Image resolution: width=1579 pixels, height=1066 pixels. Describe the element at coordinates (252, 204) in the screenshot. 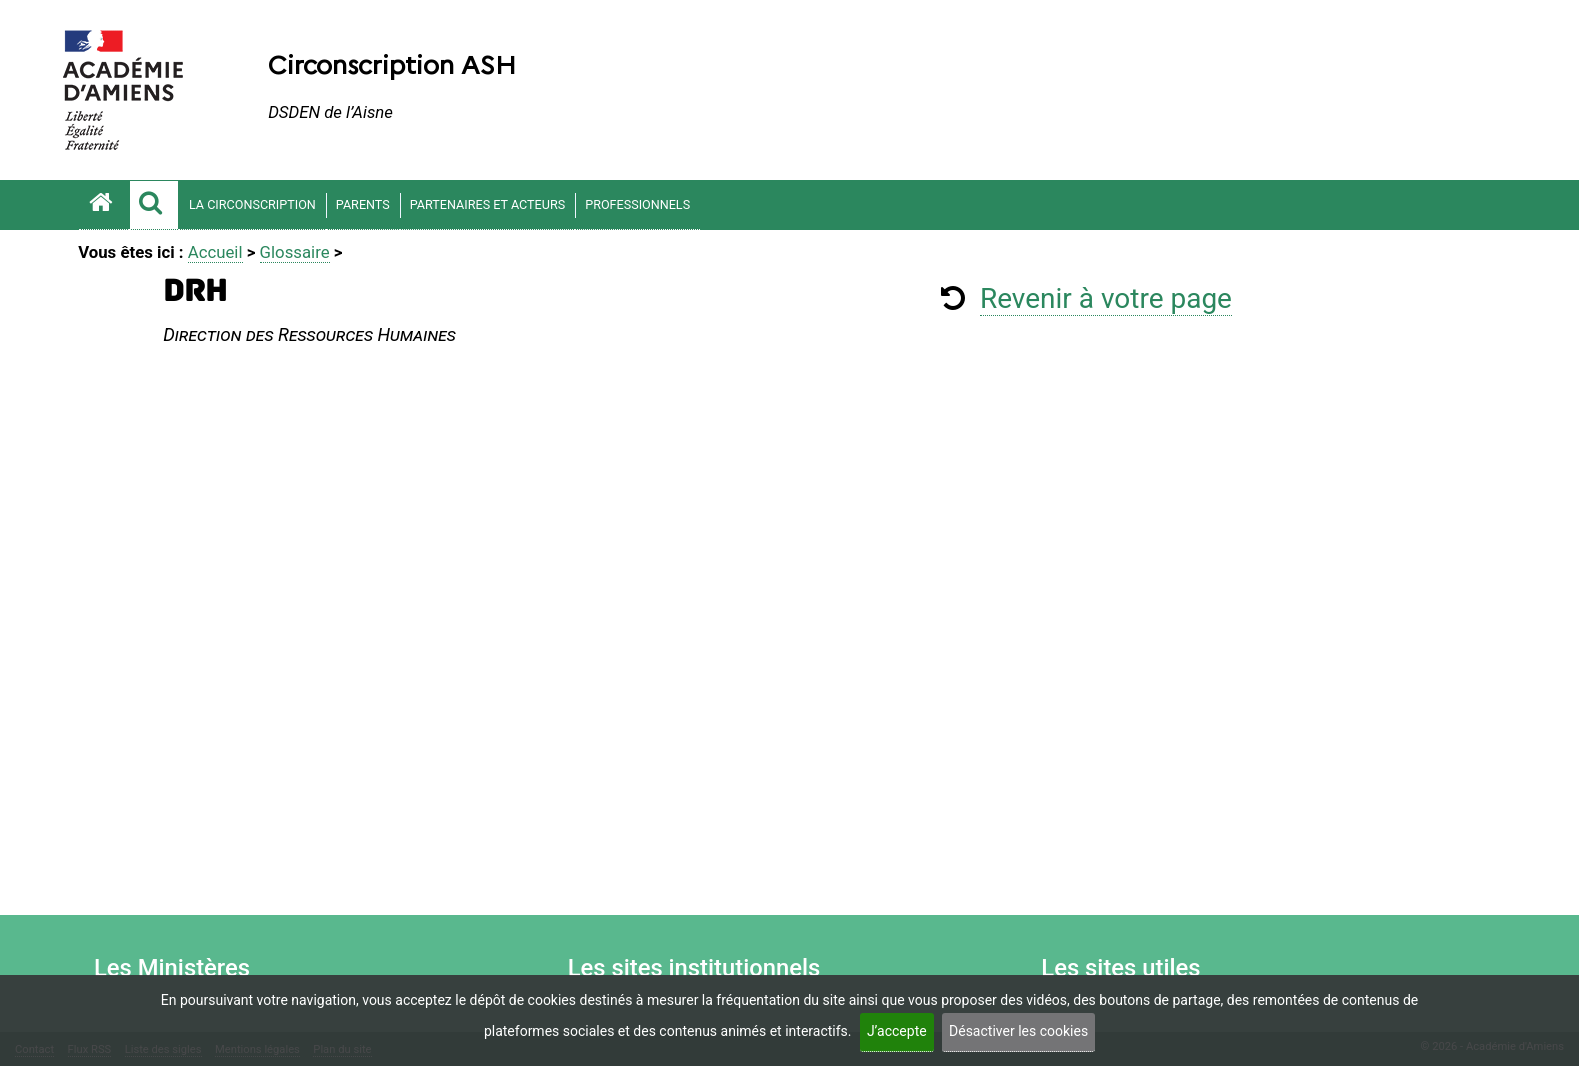

I see `LA CIRCONSCRIPTION` at that location.